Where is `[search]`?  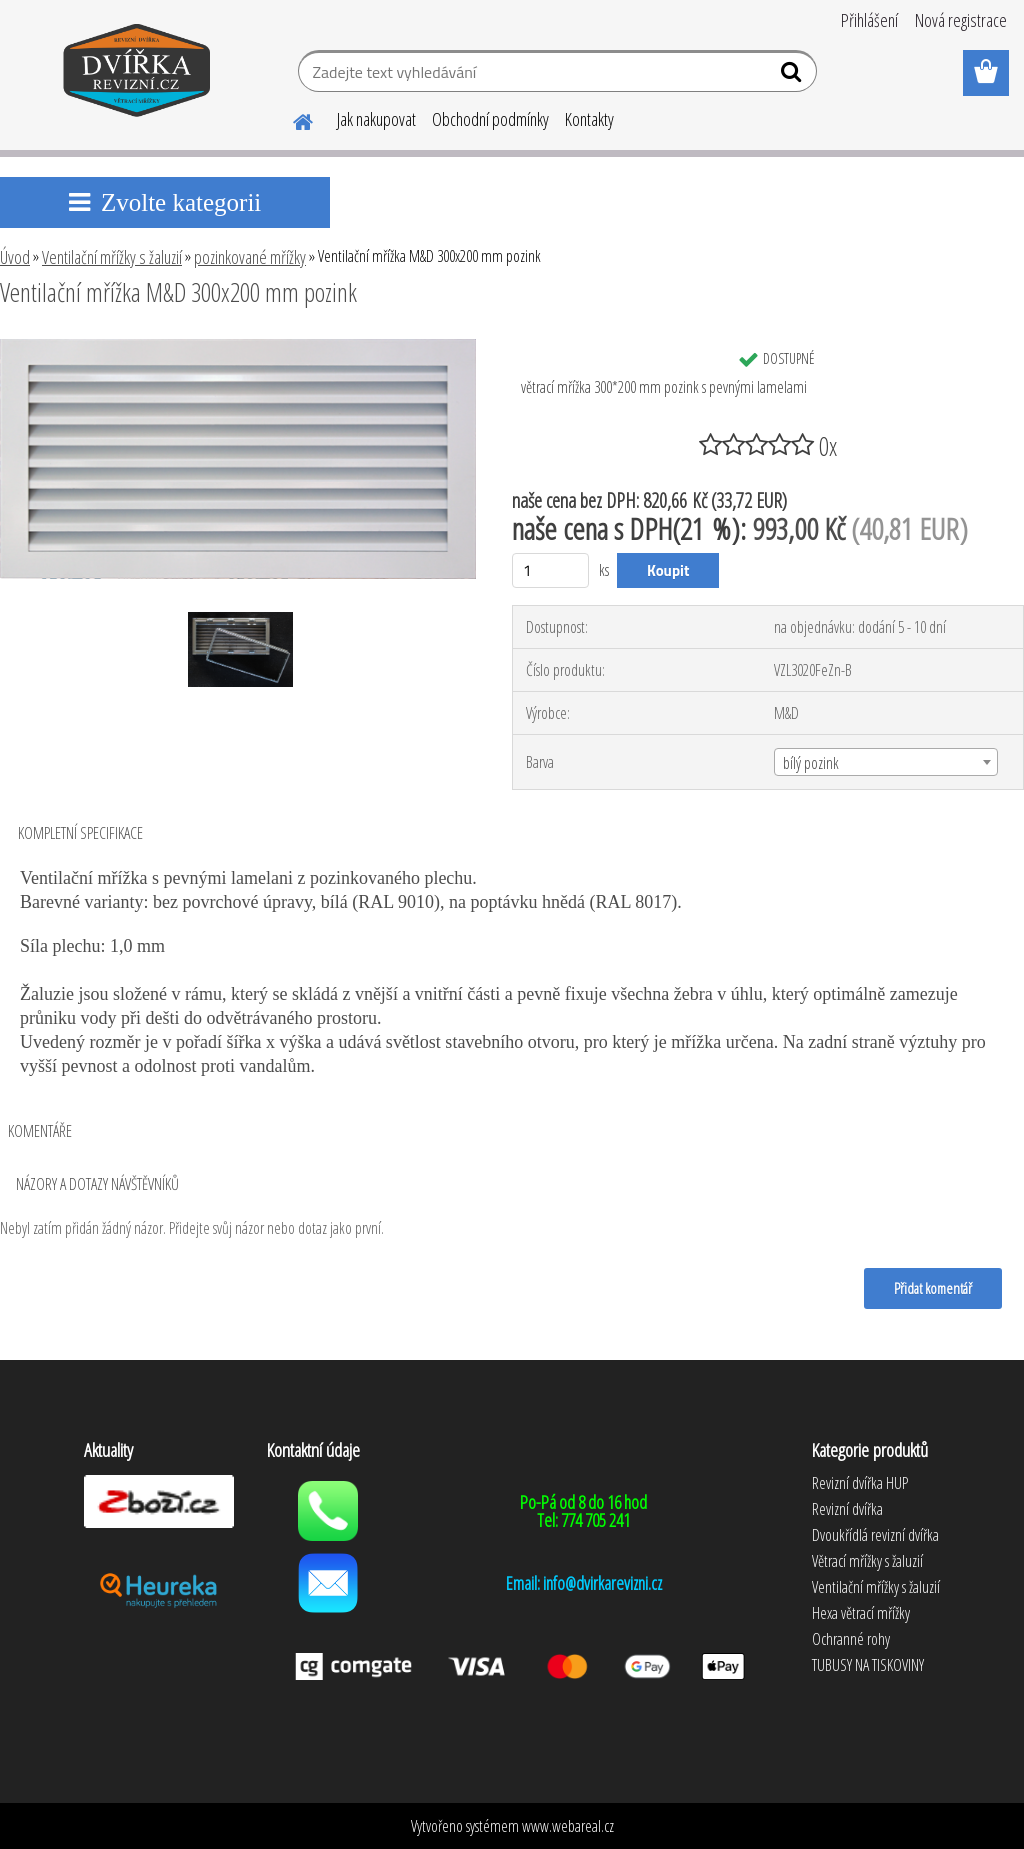 [search] is located at coordinates (793, 76).